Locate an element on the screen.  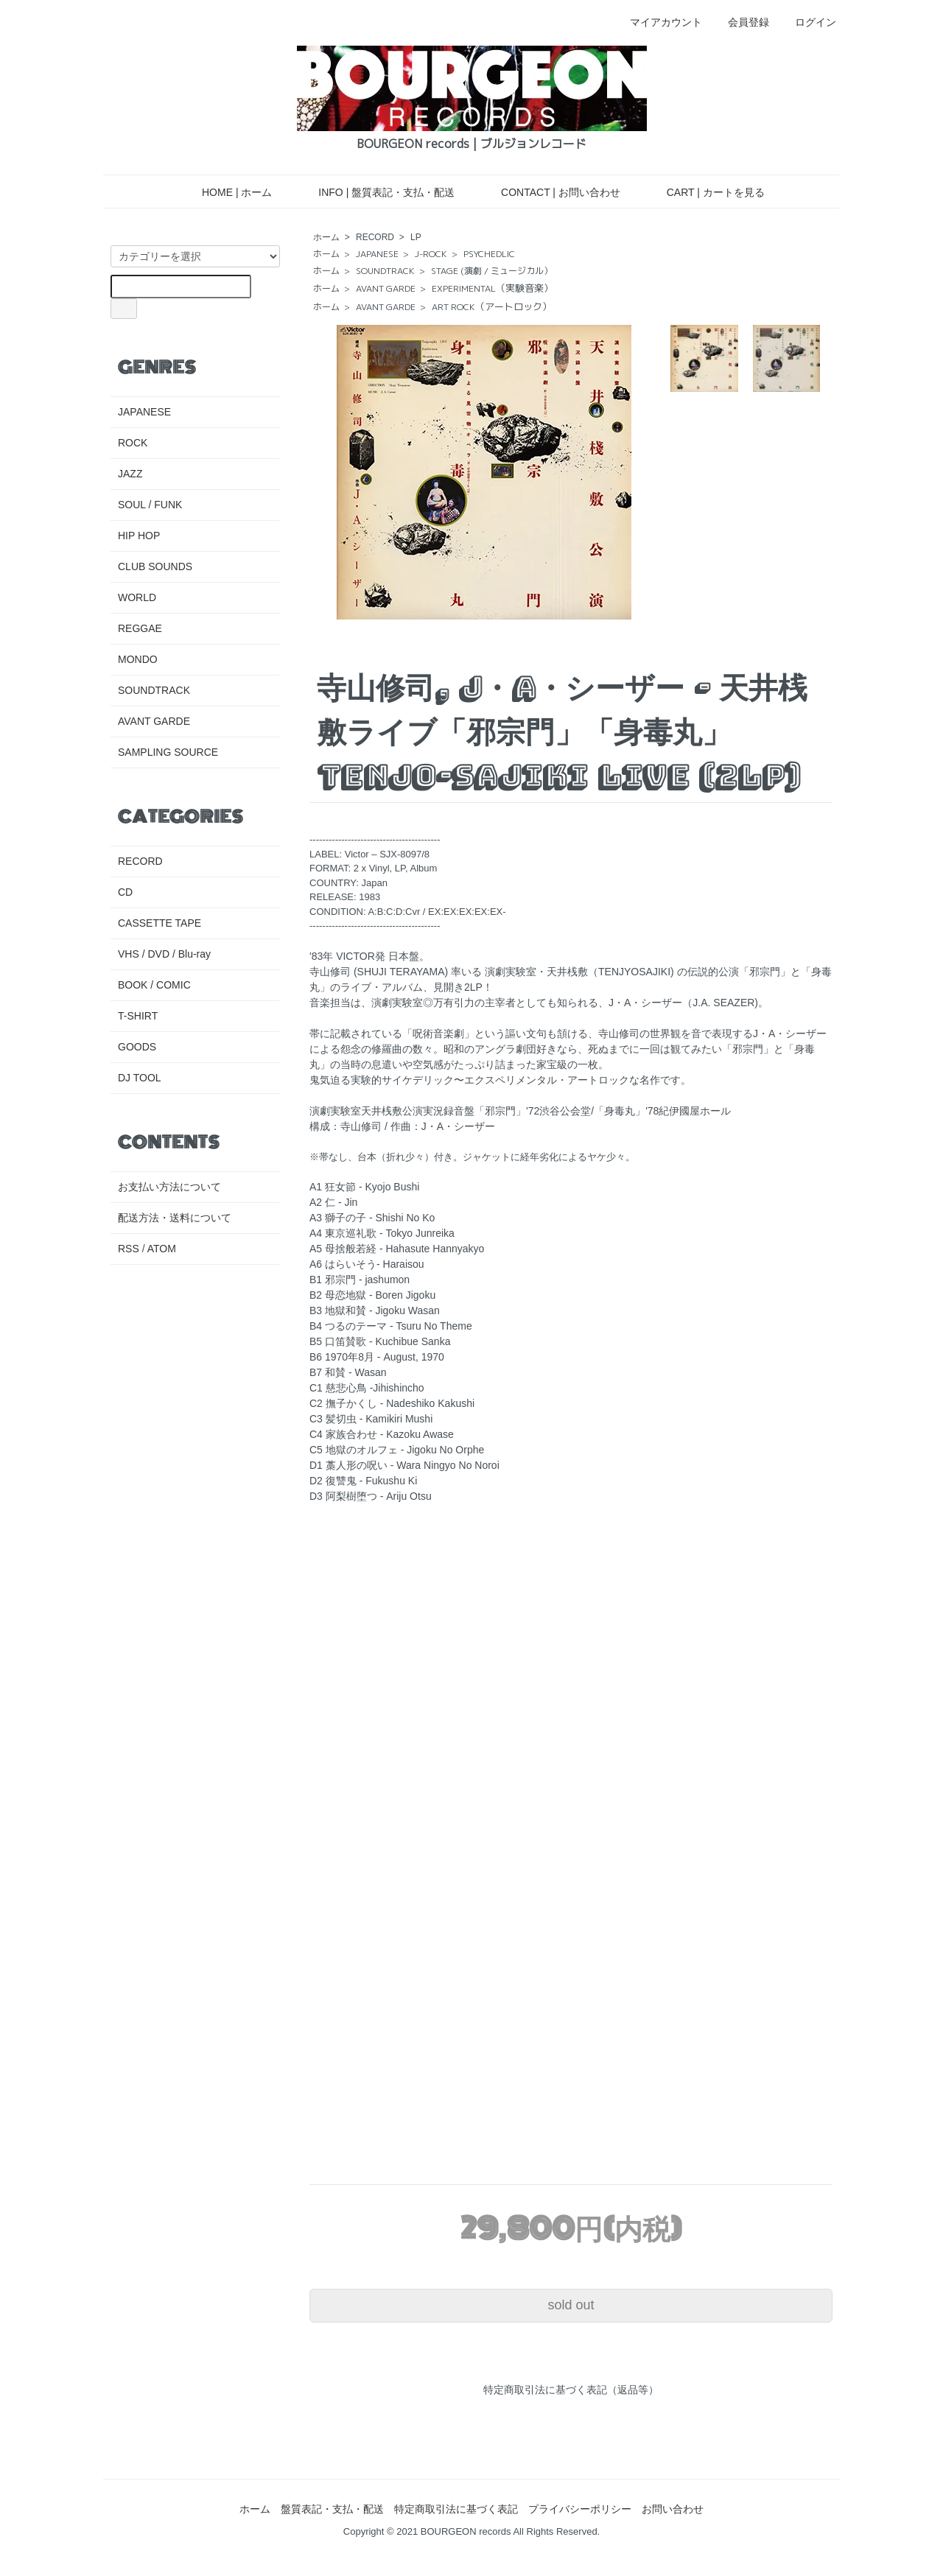
盤質表記・支払・配送 is located at coordinates (332, 2509).